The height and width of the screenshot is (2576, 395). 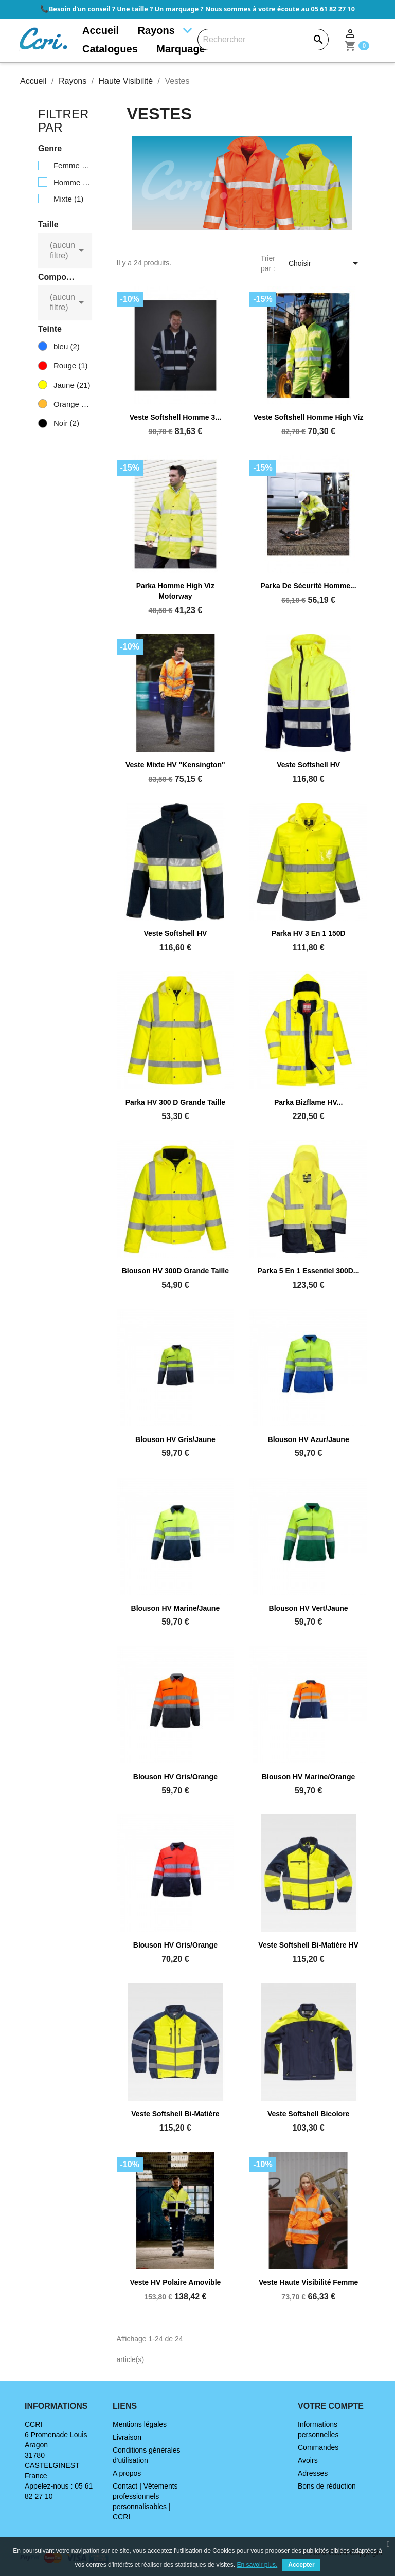 I want to click on Marquage, so click(x=180, y=49).